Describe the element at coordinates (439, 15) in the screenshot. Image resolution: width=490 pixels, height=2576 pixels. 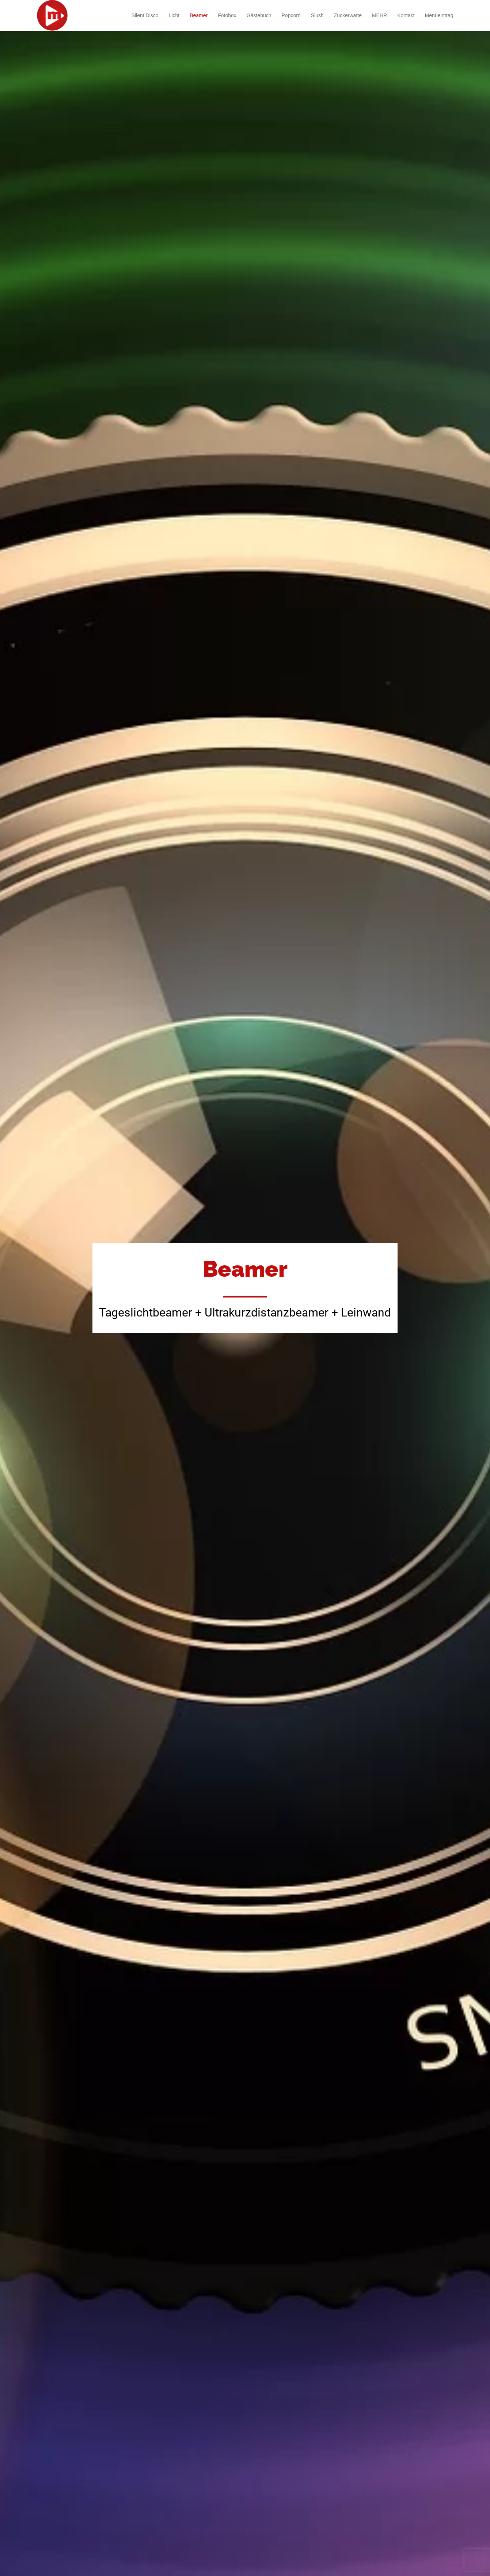
I see `Menüeintrag` at that location.